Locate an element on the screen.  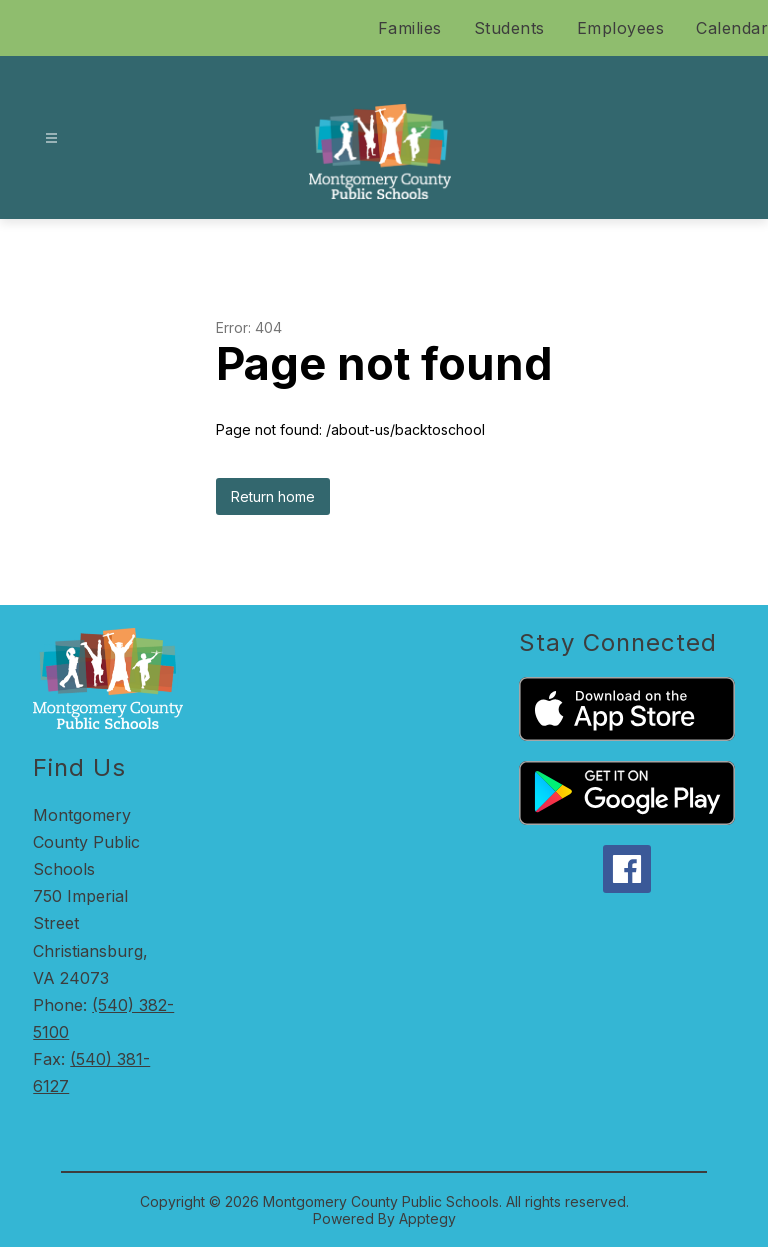
Families is located at coordinates (410, 28).